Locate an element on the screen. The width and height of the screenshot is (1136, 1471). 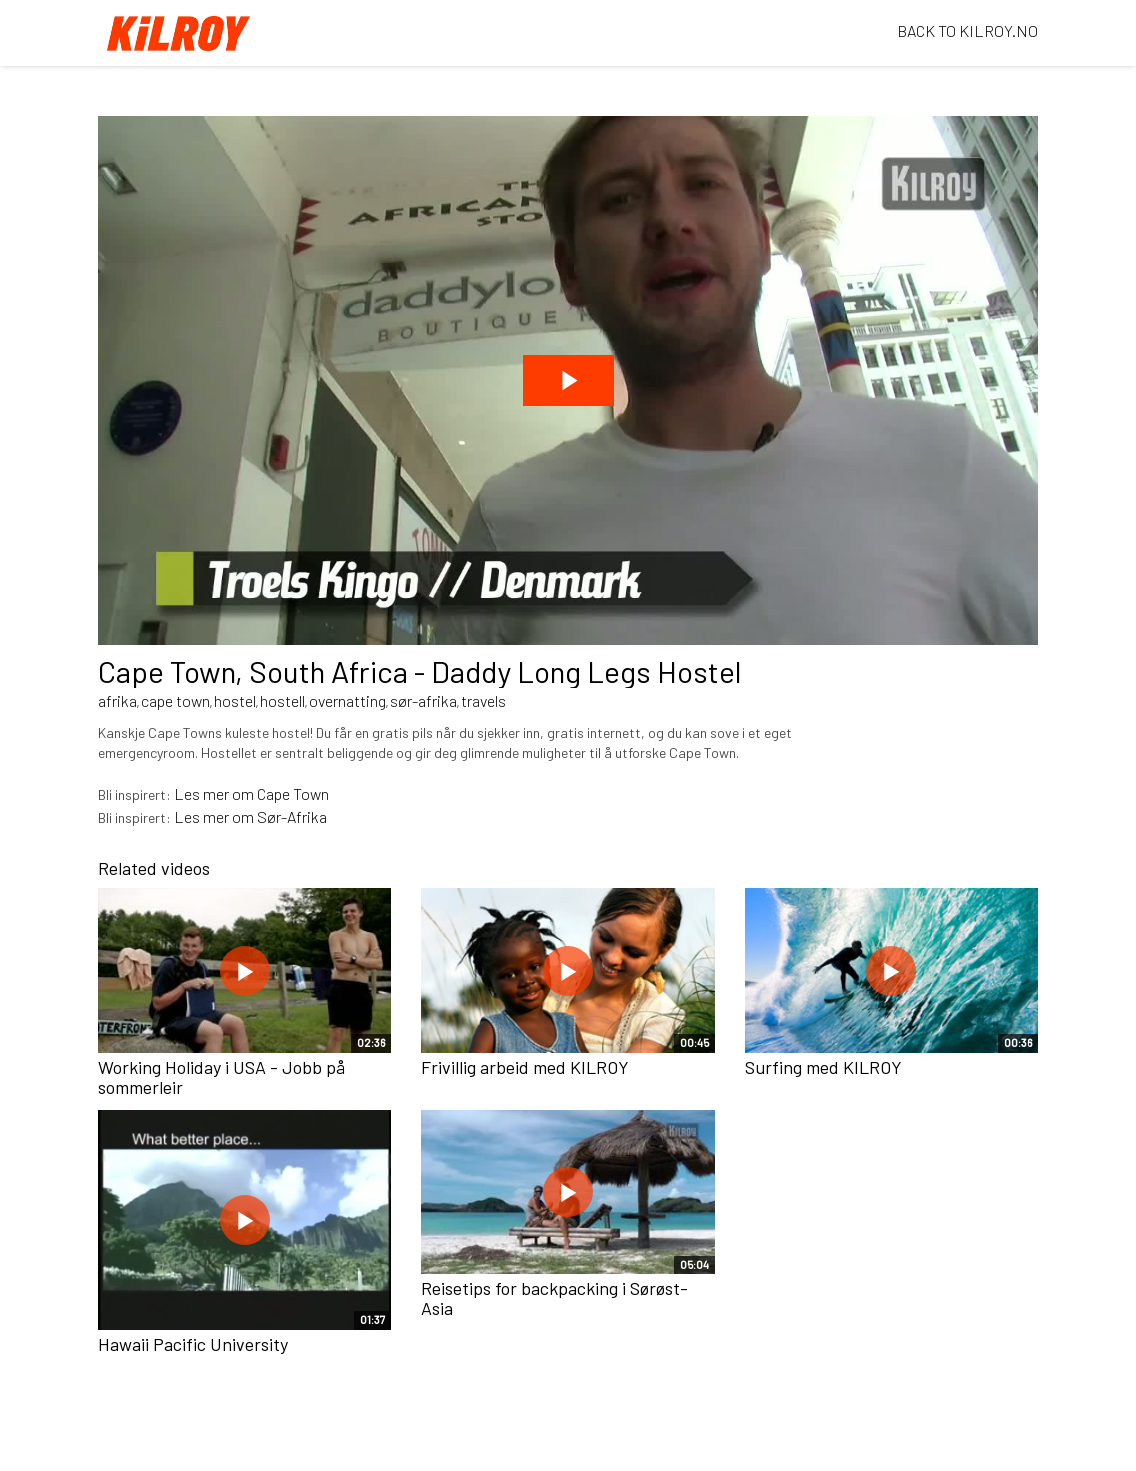
Surfing med KILROY is located at coordinates (823, 1067).